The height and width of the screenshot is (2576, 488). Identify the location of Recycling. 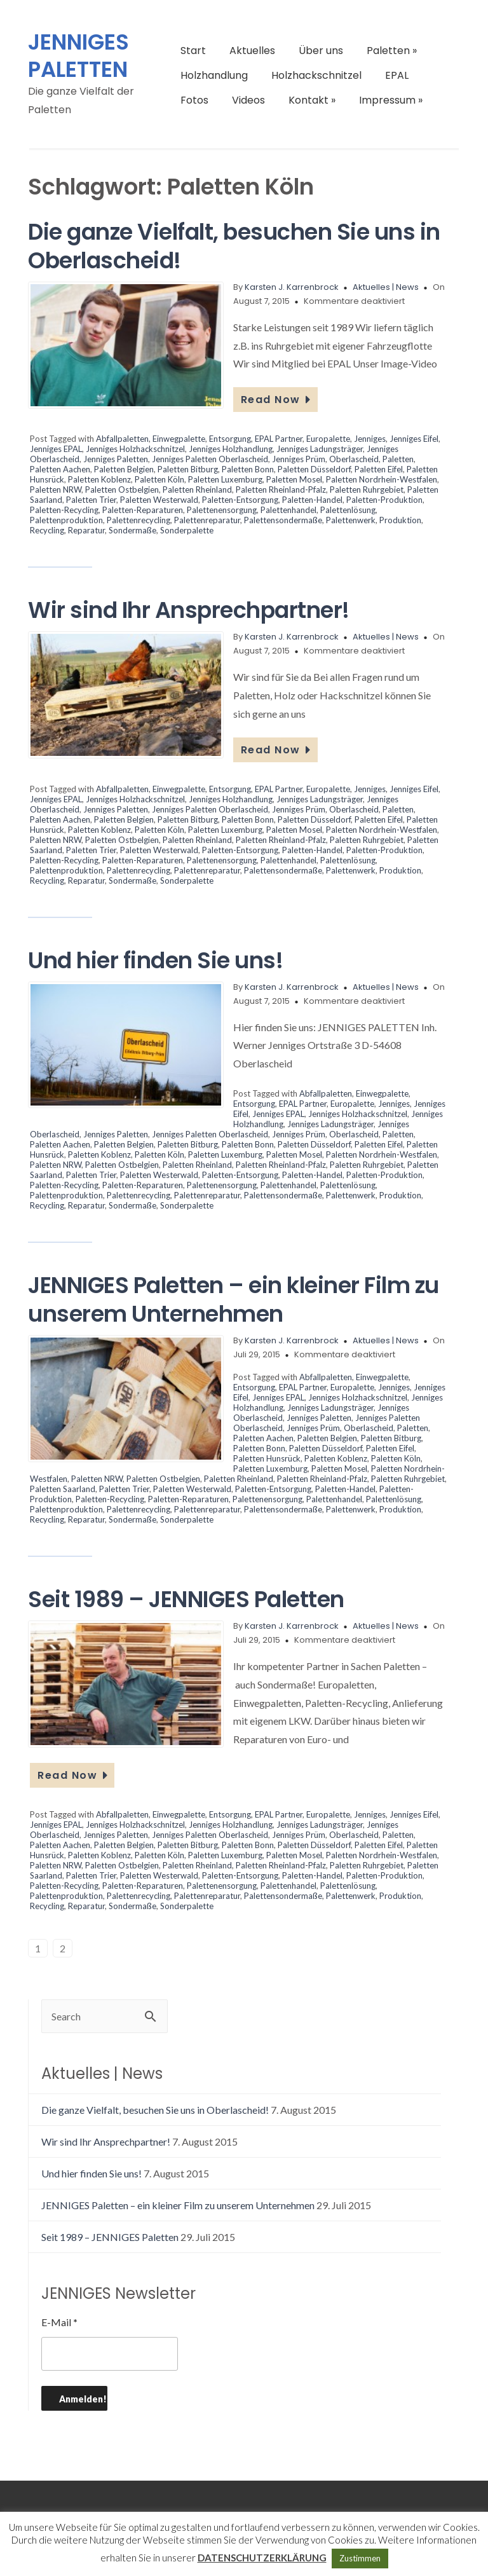
(47, 530).